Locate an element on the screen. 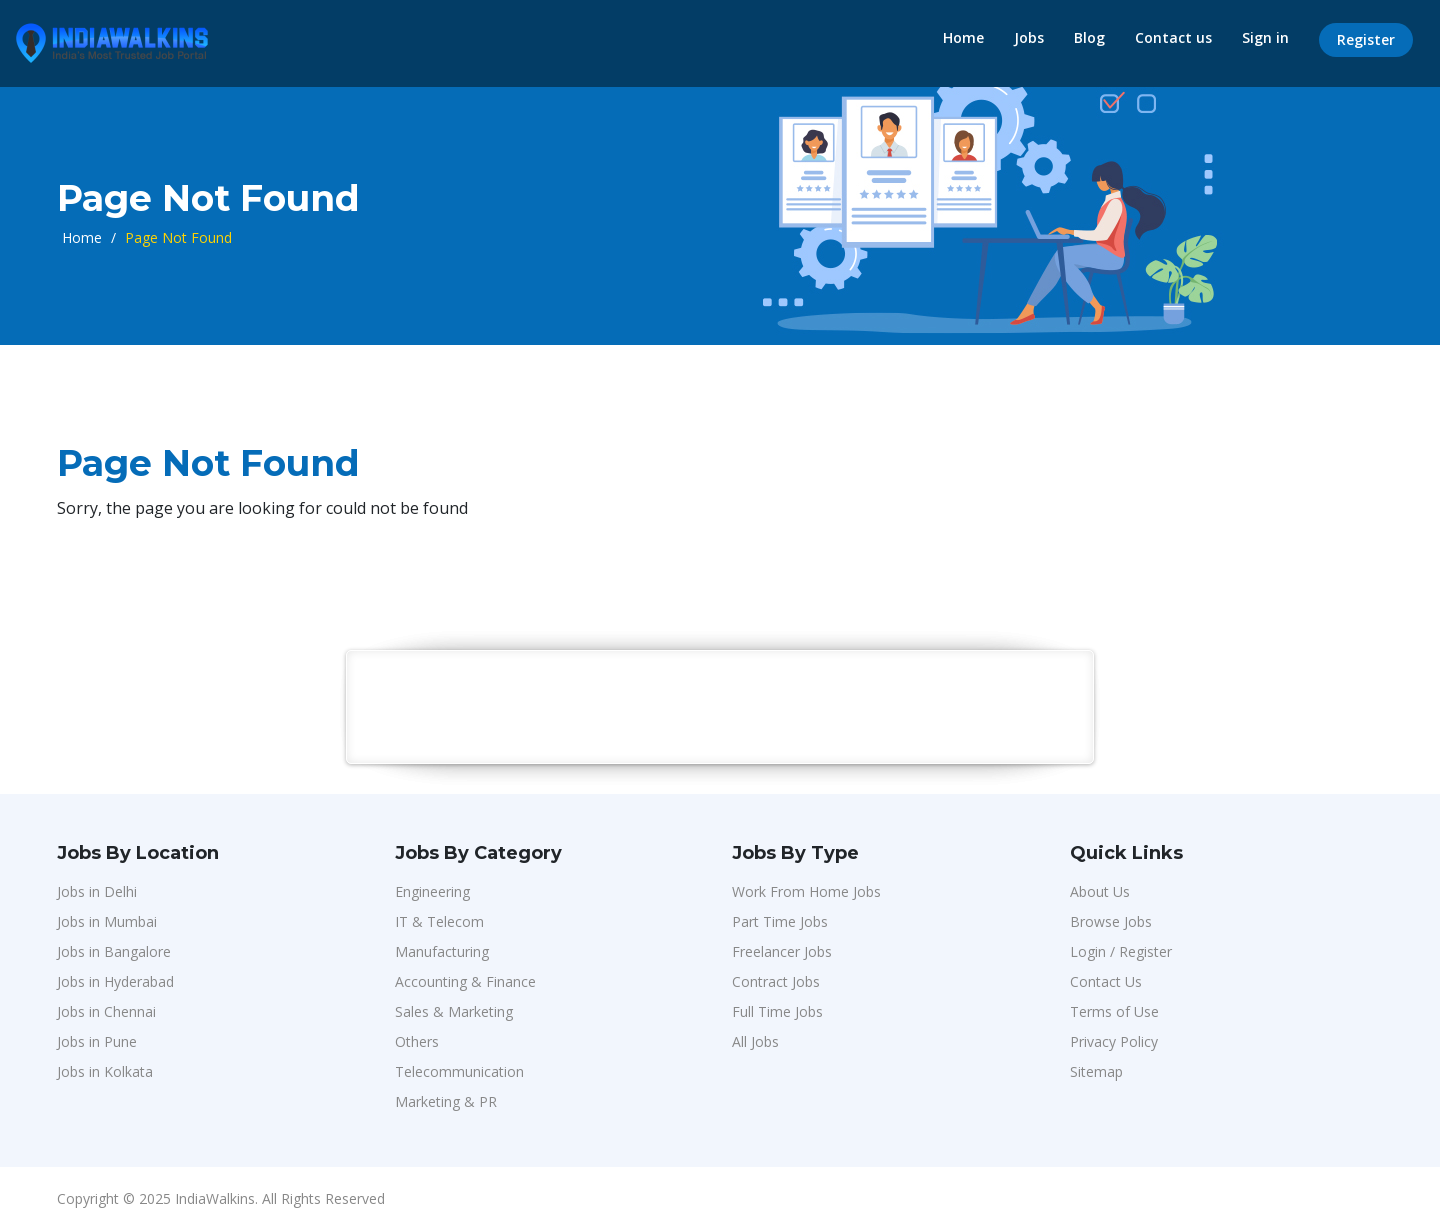  Jobs in Bangalore is located at coordinates (114, 951).